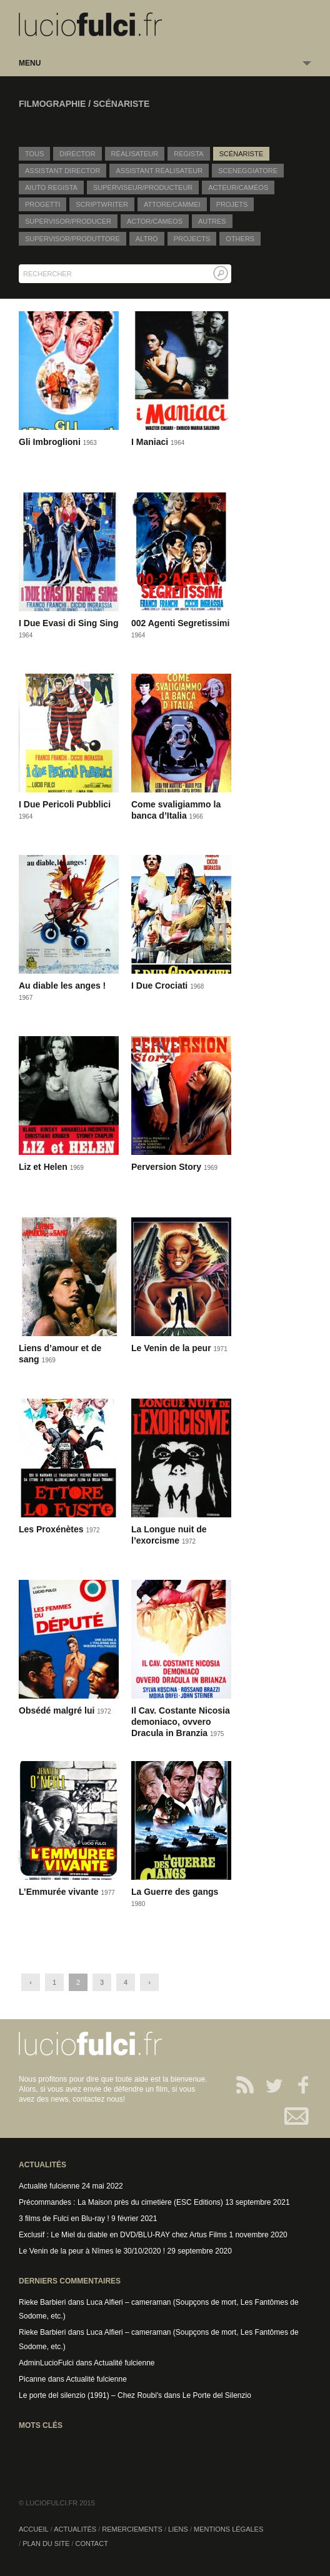 The image size is (330, 2576). What do you see at coordinates (102, 204) in the screenshot?
I see `Scriptwriter` at bounding box center [102, 204].